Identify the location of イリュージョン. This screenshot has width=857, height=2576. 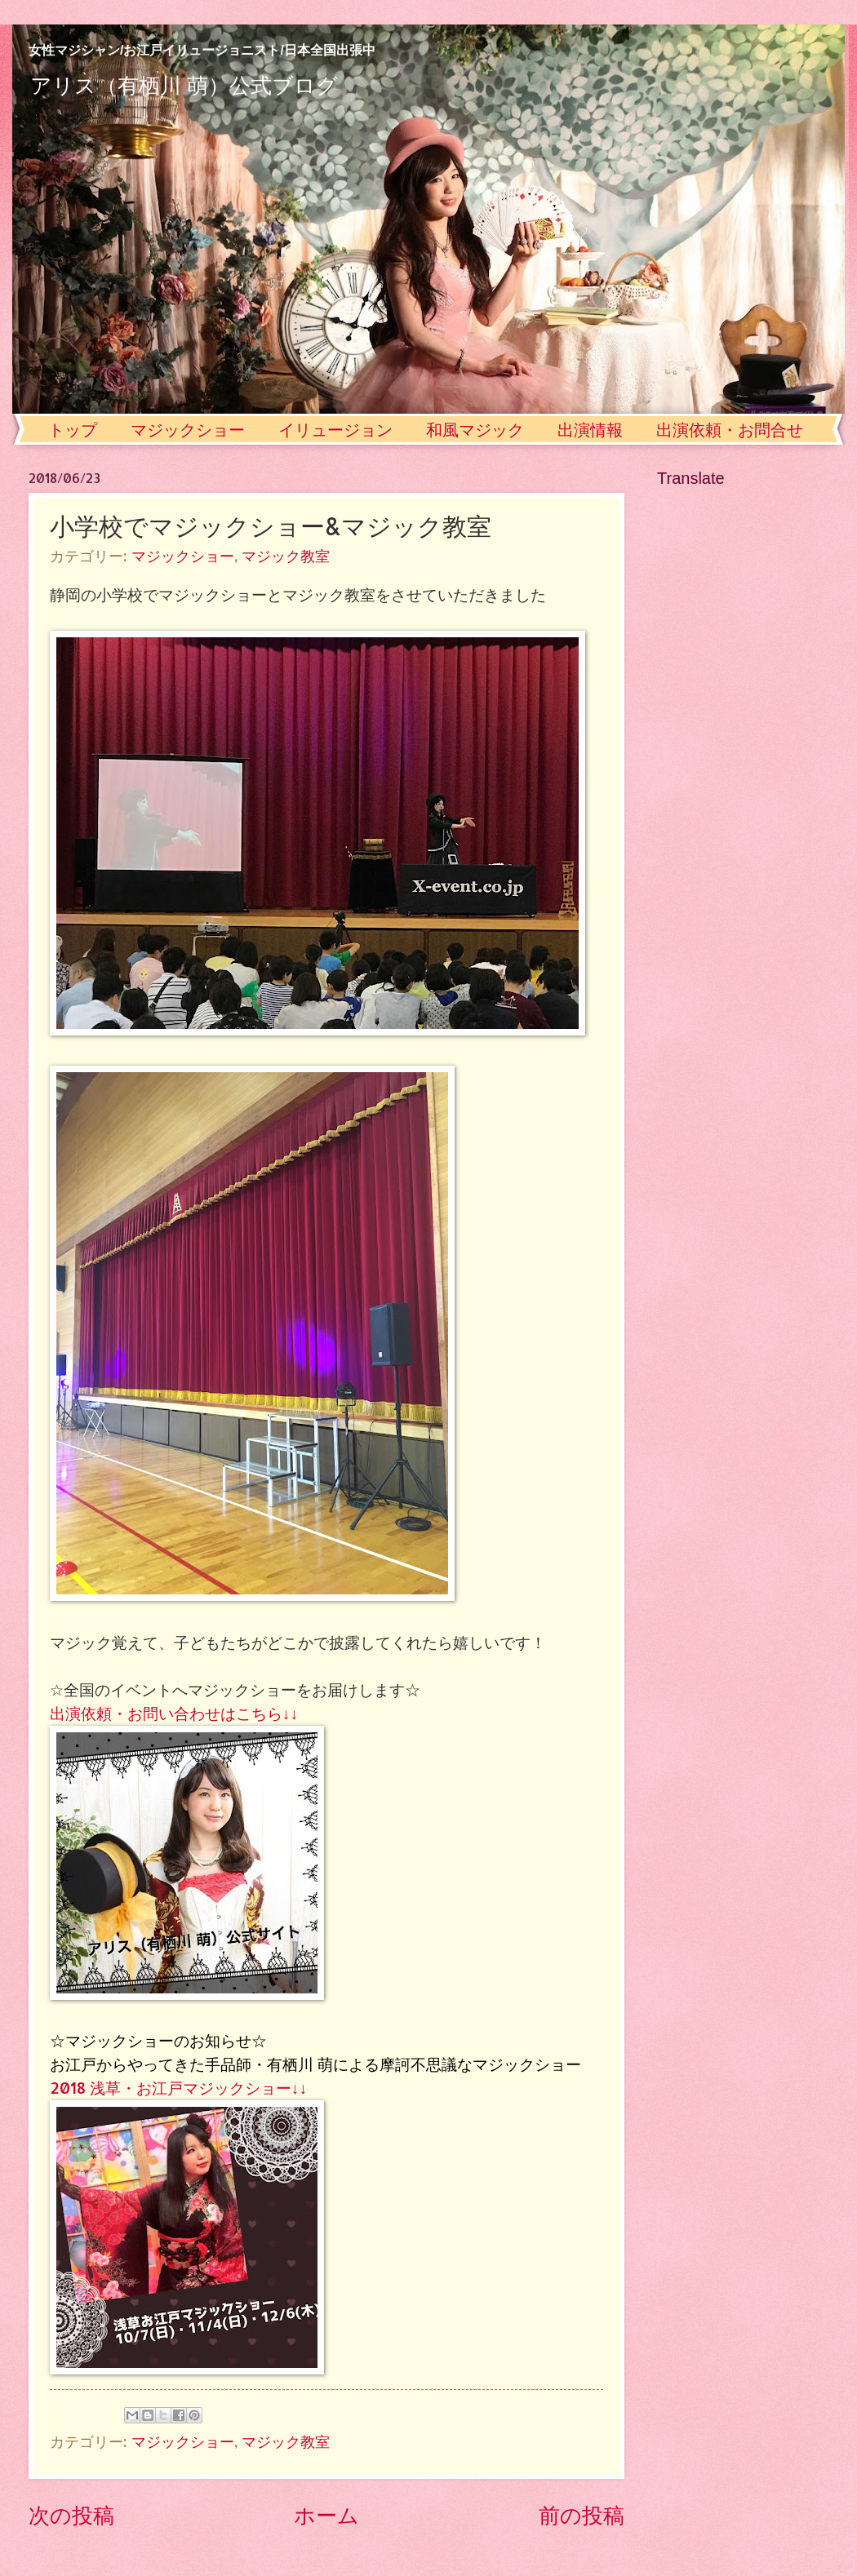
(335, 430).